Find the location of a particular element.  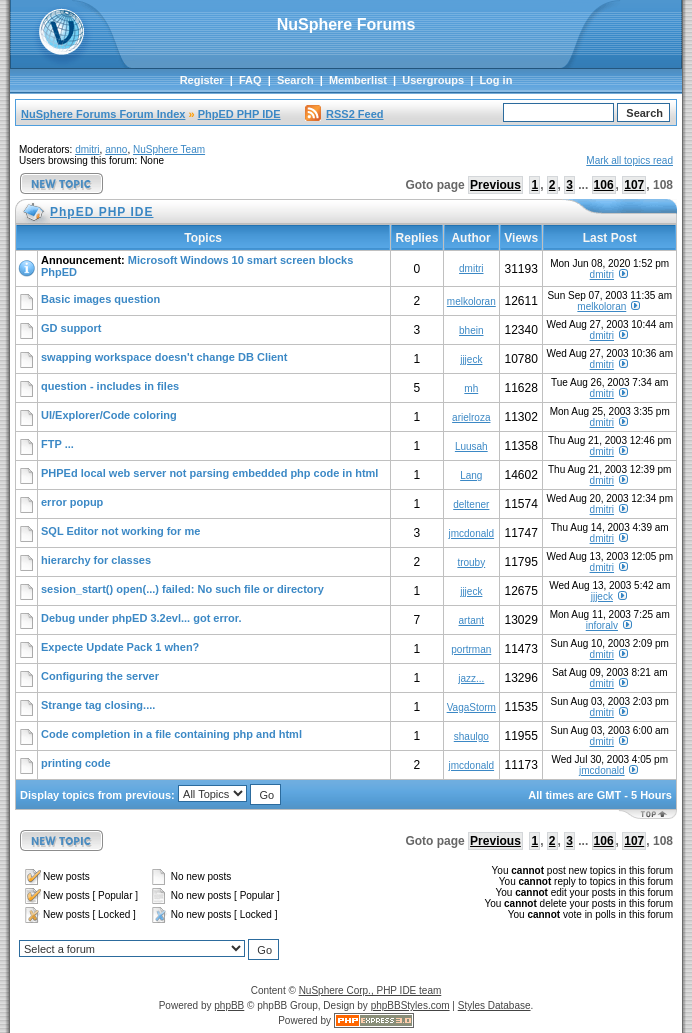

FTP ... is located at coordinates (57, 444).